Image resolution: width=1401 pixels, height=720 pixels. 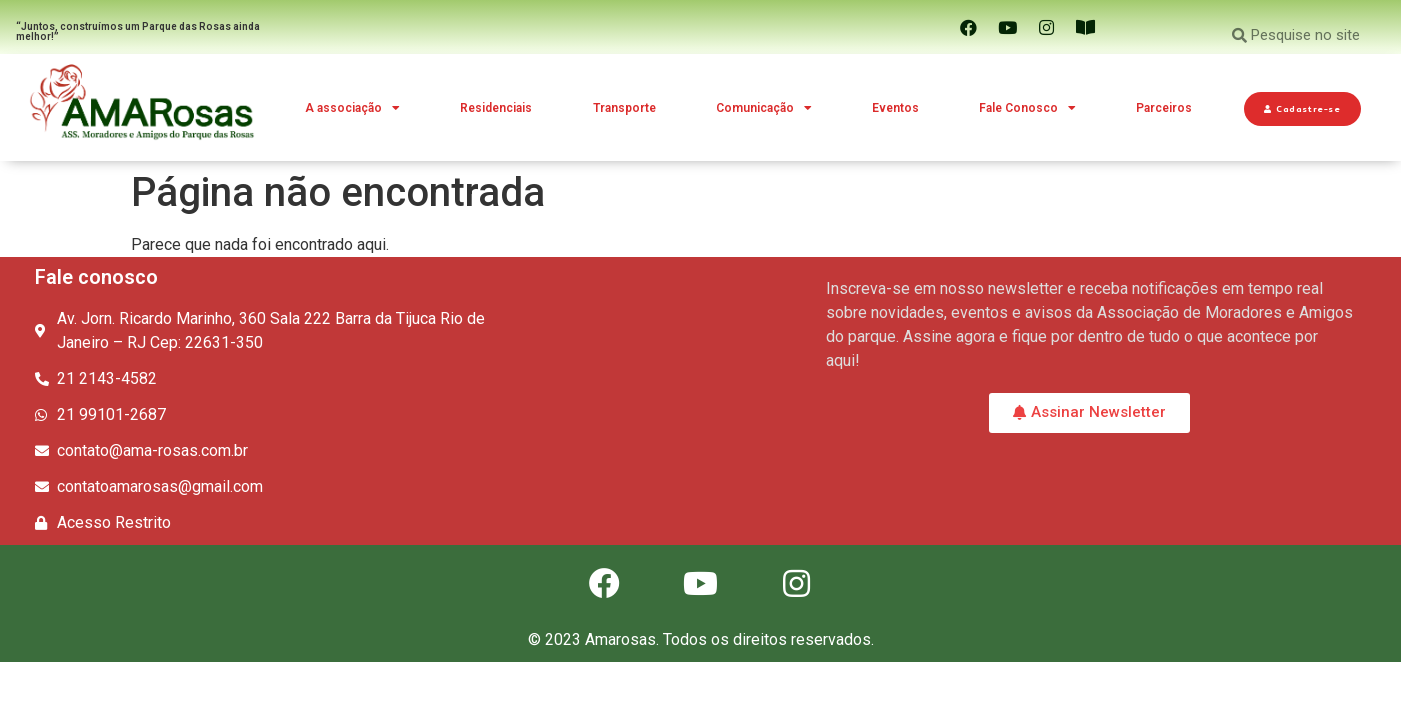 What do you see at coordinates (685, 355) in the screenshot?
I see `[Av. Jorn. Ricardo Marinho, 360 Sala 222 Barra da Tijuca Rio de Janeiro – RJ Cep: 22631-350]` at bounding box center [685, 355].